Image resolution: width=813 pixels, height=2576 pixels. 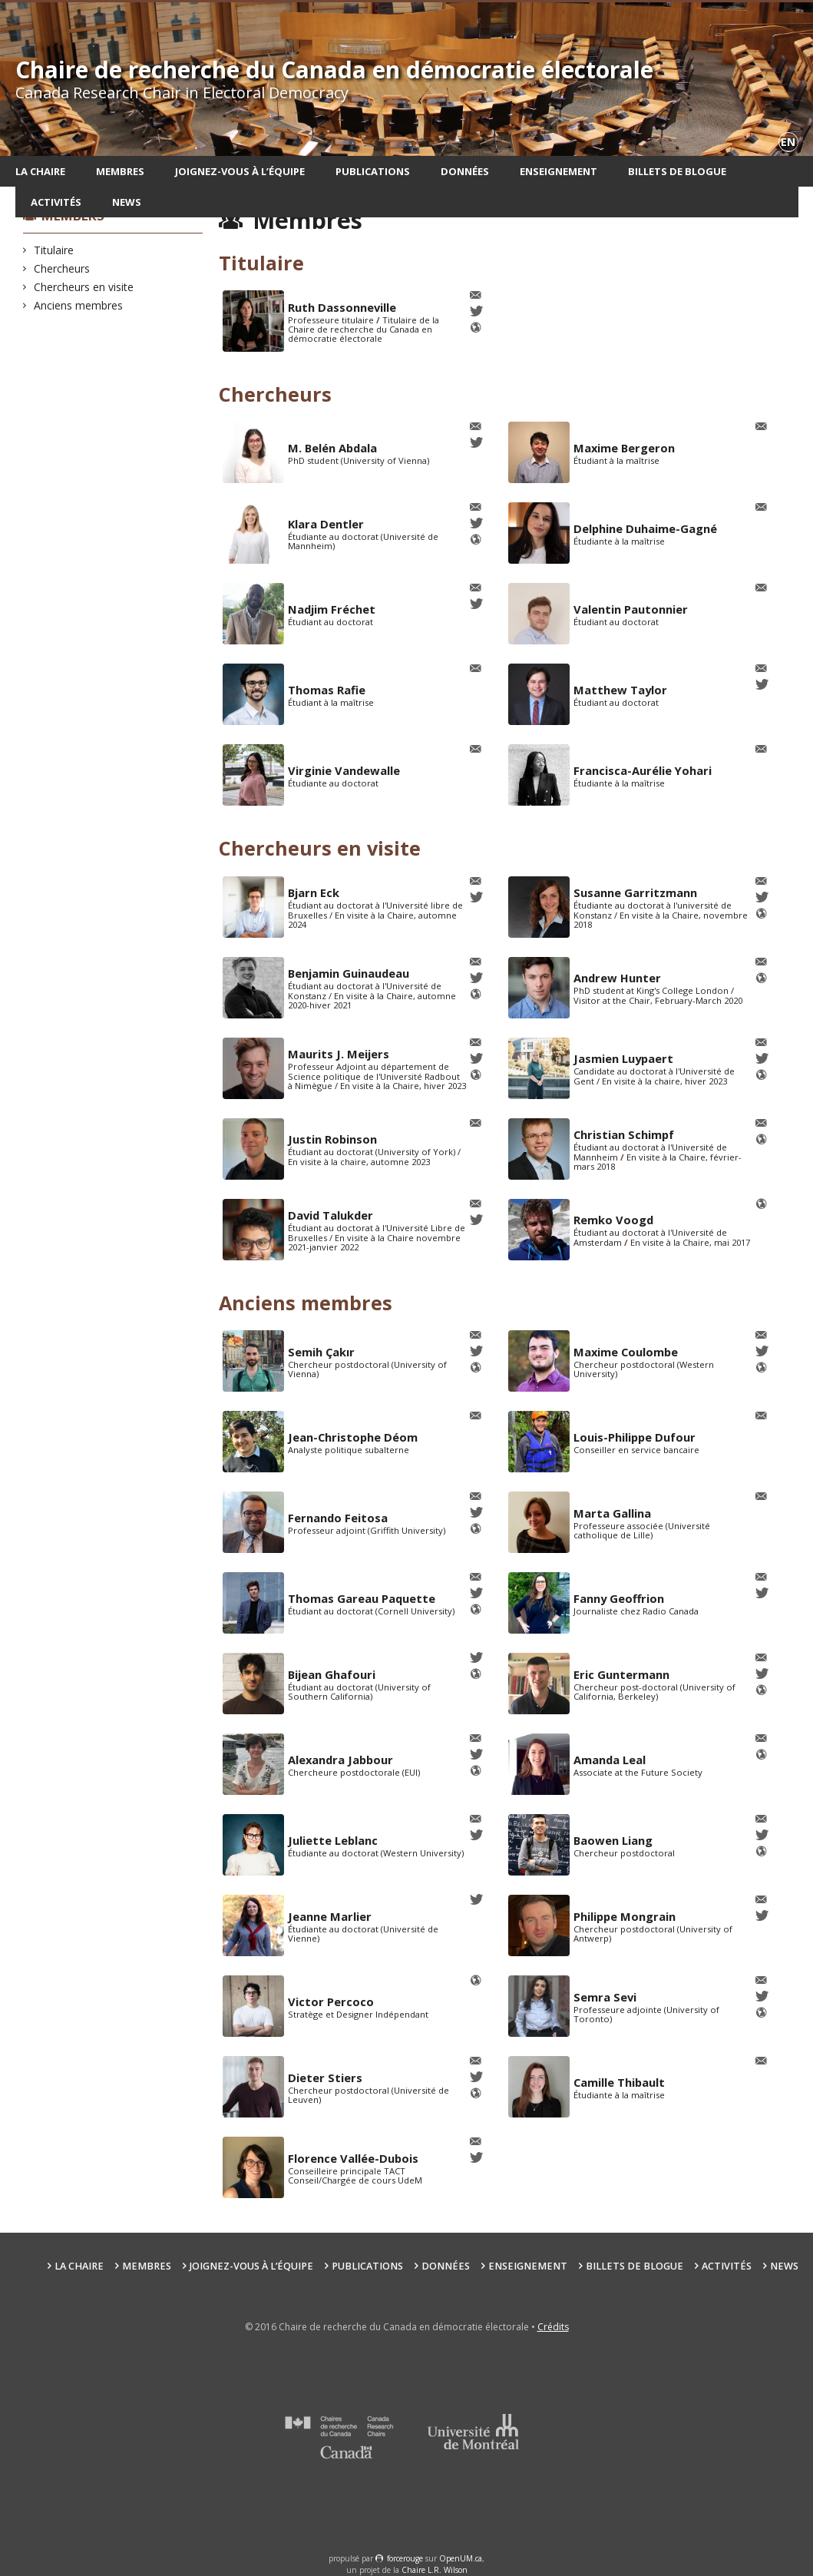 I want to click on La chaire, so click(x=40, y=171).